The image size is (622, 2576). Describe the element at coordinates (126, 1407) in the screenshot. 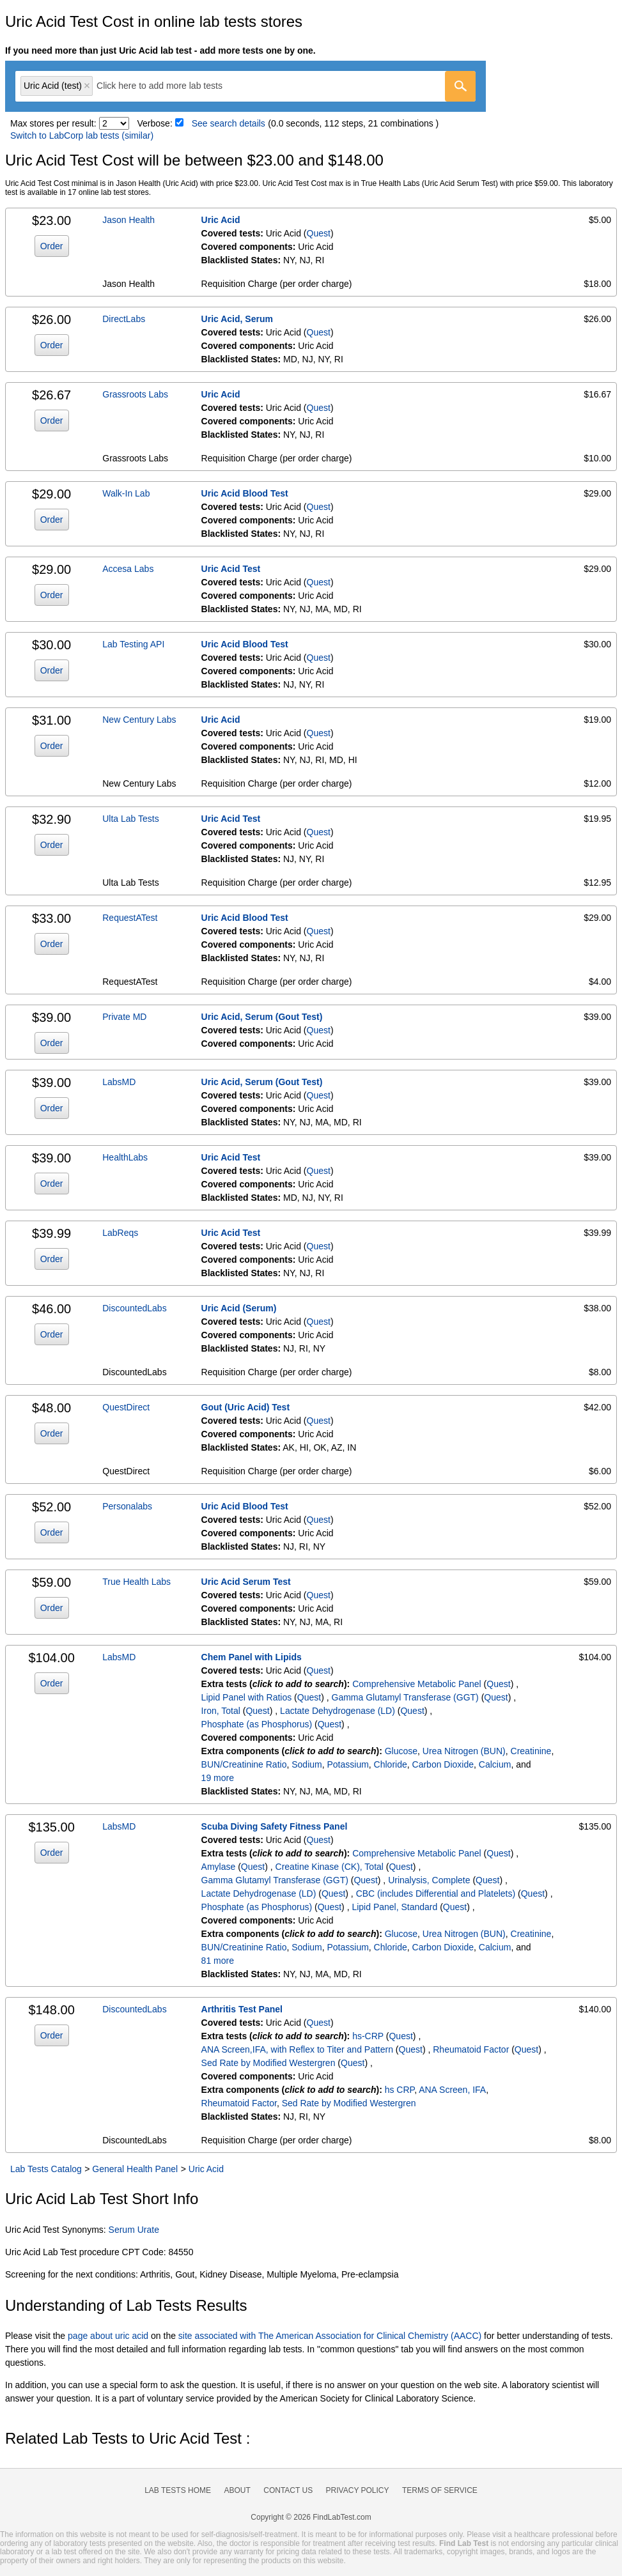

I see `QuestDirect` at that location.